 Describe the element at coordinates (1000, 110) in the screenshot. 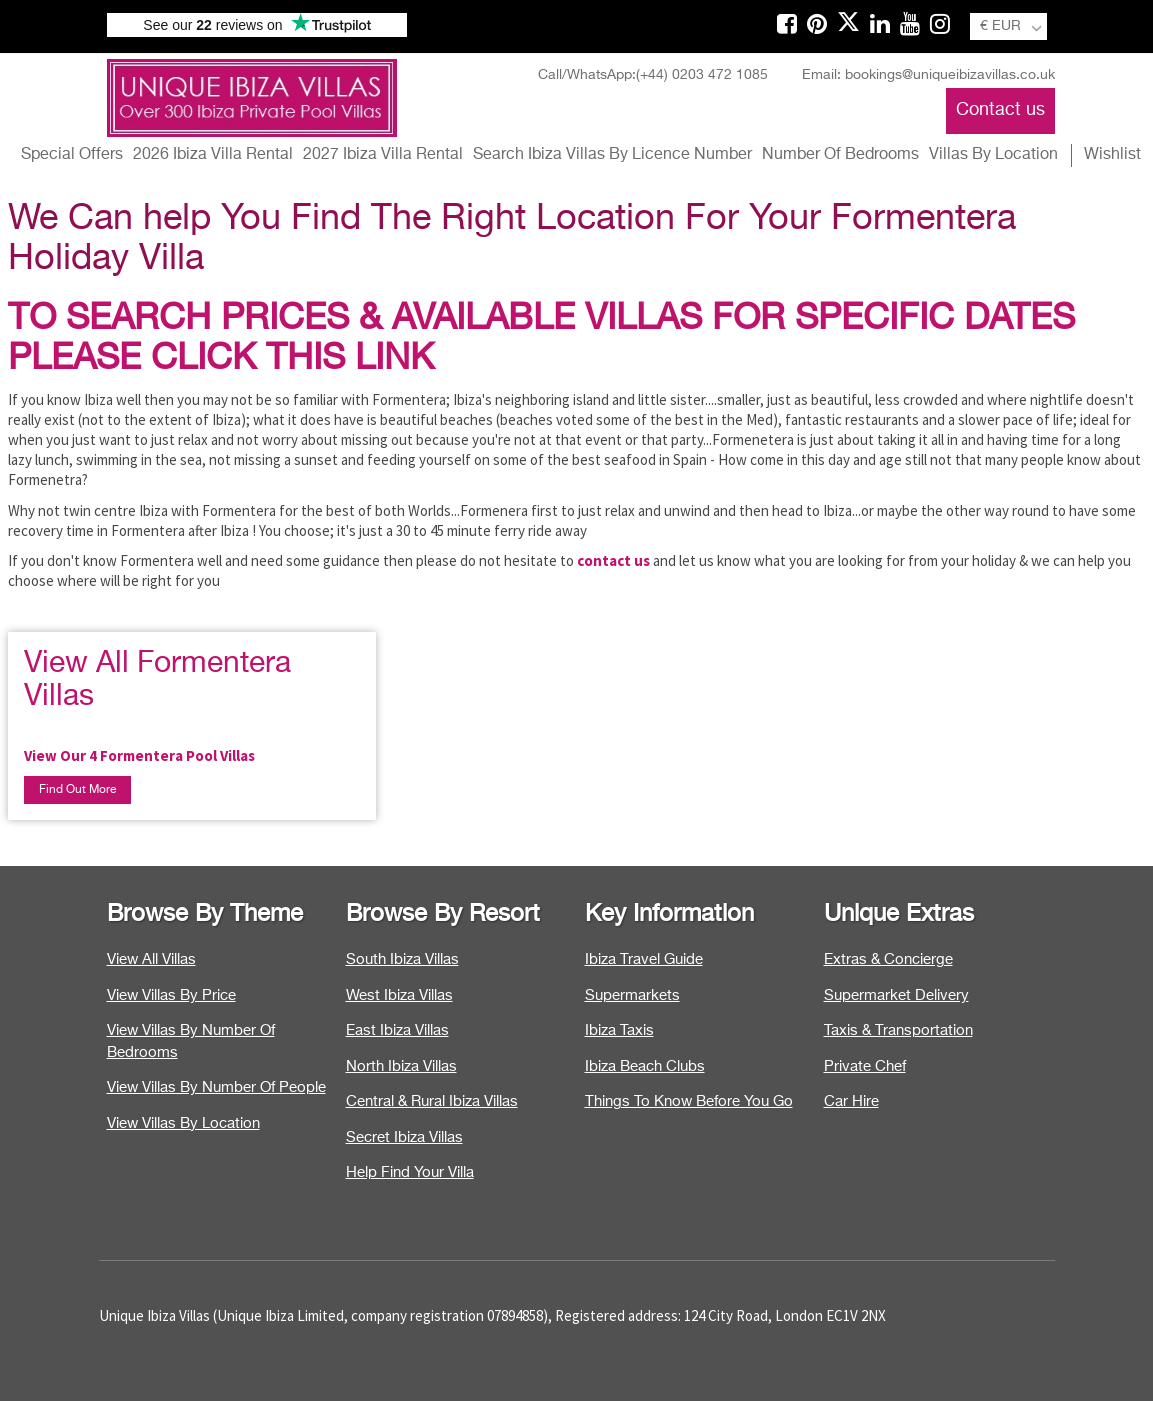

I see `Contact us` at that location.